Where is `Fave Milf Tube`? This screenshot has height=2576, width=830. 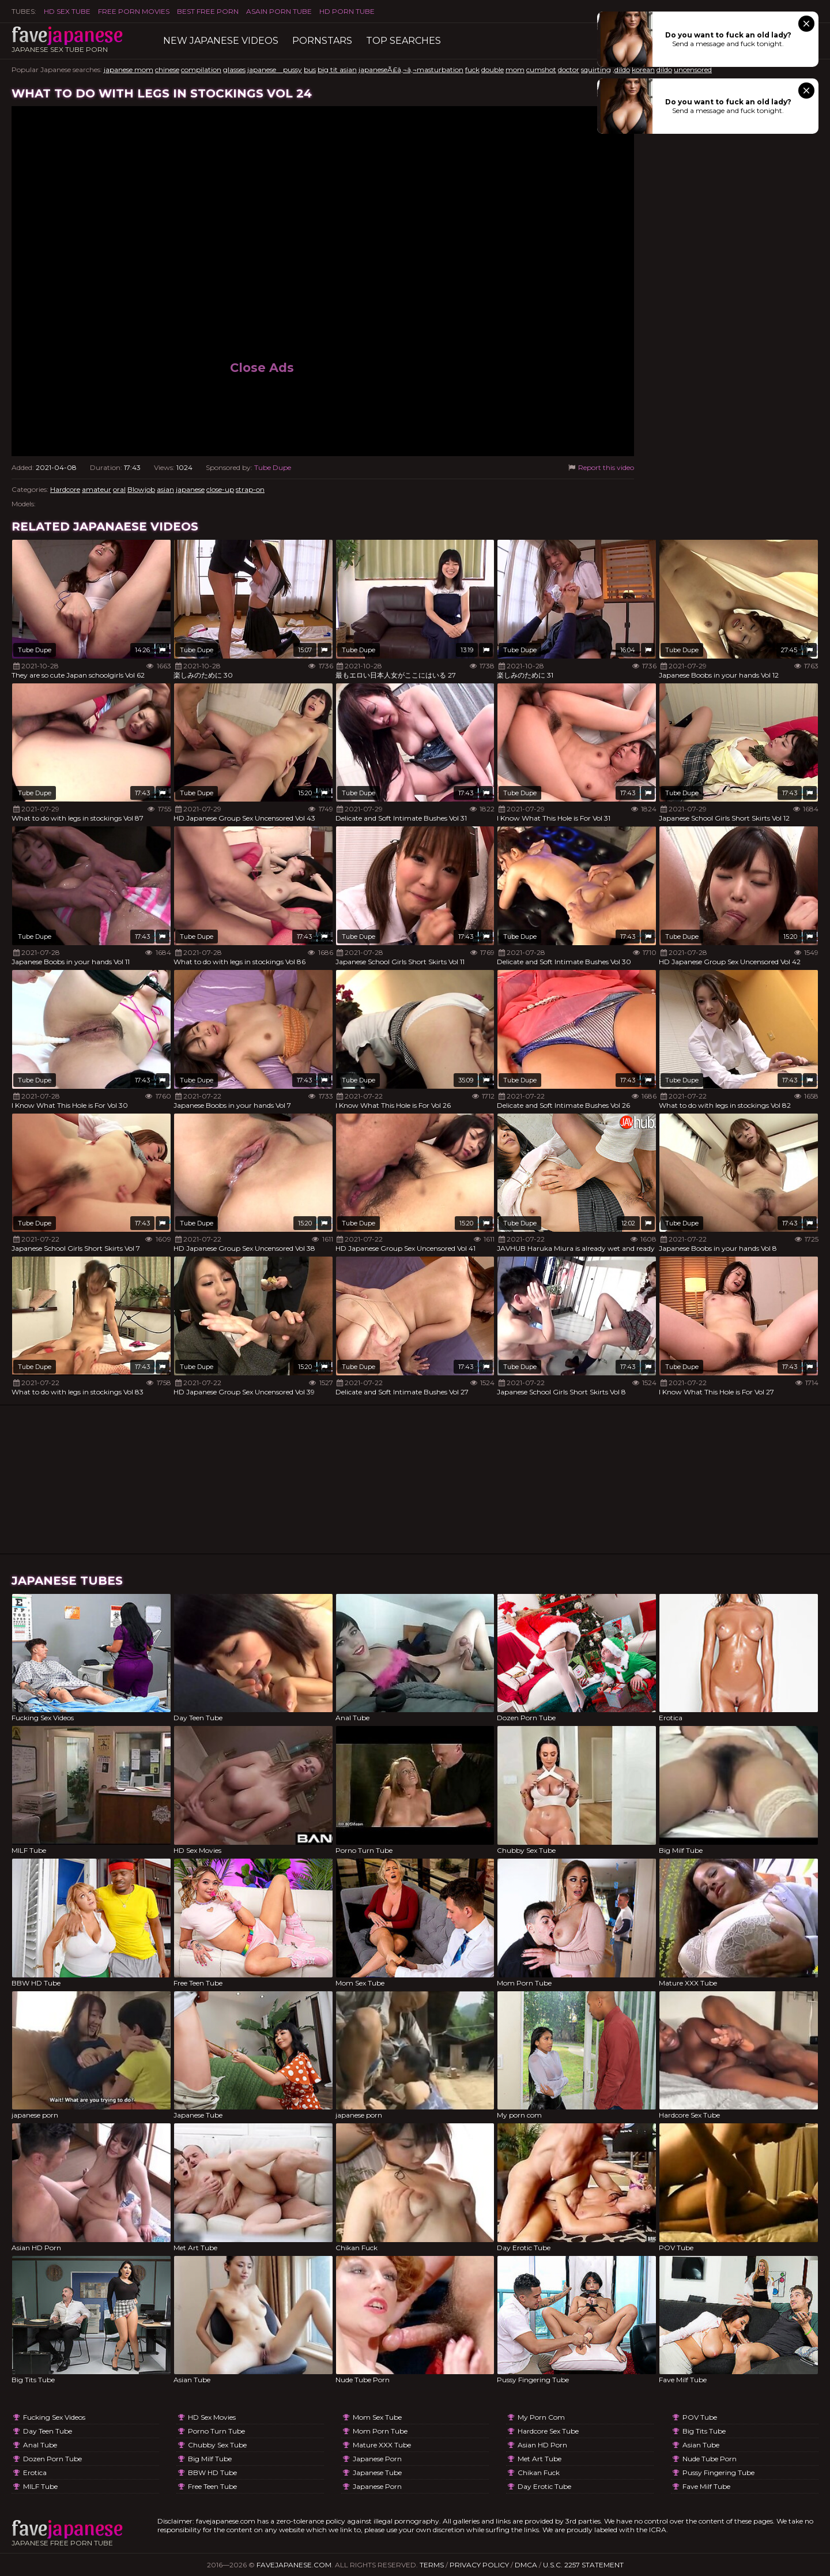
Fave Milf Tube is located at coordinates (706, 2486).